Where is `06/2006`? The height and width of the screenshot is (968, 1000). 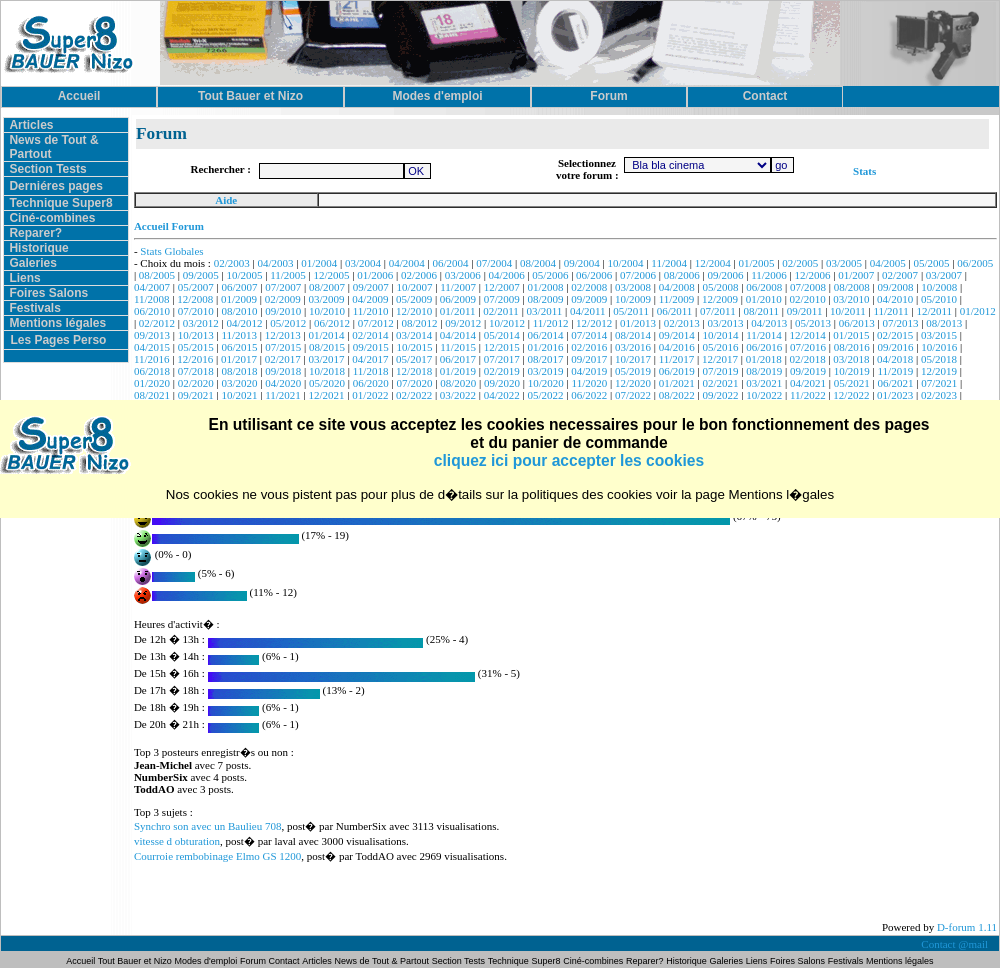
06/2006 is located at coordinates (594, 275).